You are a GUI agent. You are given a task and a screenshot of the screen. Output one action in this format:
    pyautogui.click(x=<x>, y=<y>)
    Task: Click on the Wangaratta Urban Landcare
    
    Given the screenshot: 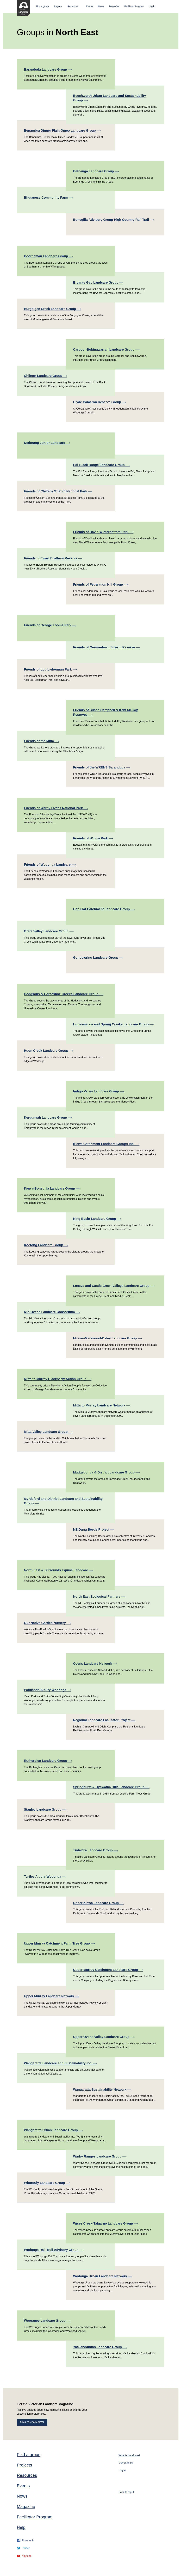 What is the action you would take?
    pyautogui.click(x=53, y=2130)
    